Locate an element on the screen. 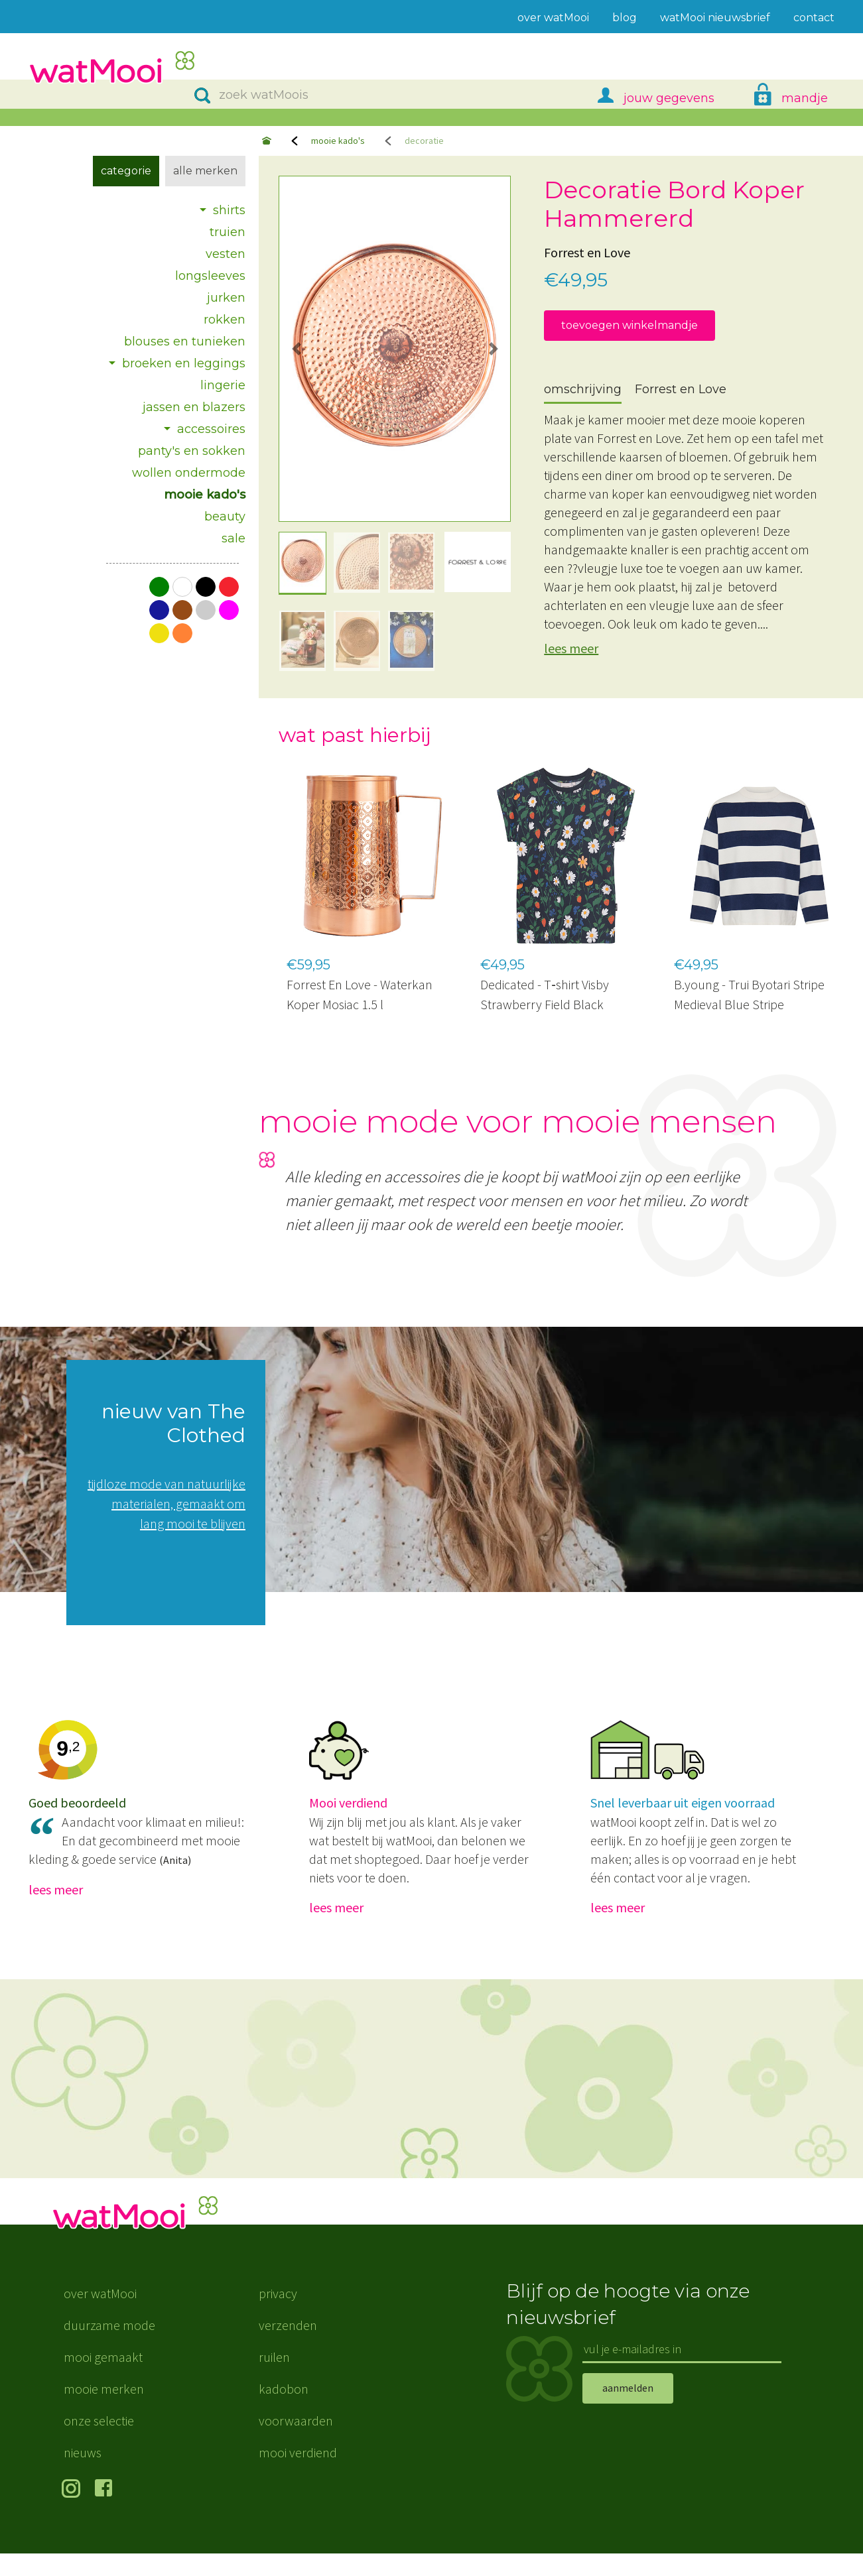 This screenshot has height=2576, width=863. beauty is located at coordinates (224, 516).